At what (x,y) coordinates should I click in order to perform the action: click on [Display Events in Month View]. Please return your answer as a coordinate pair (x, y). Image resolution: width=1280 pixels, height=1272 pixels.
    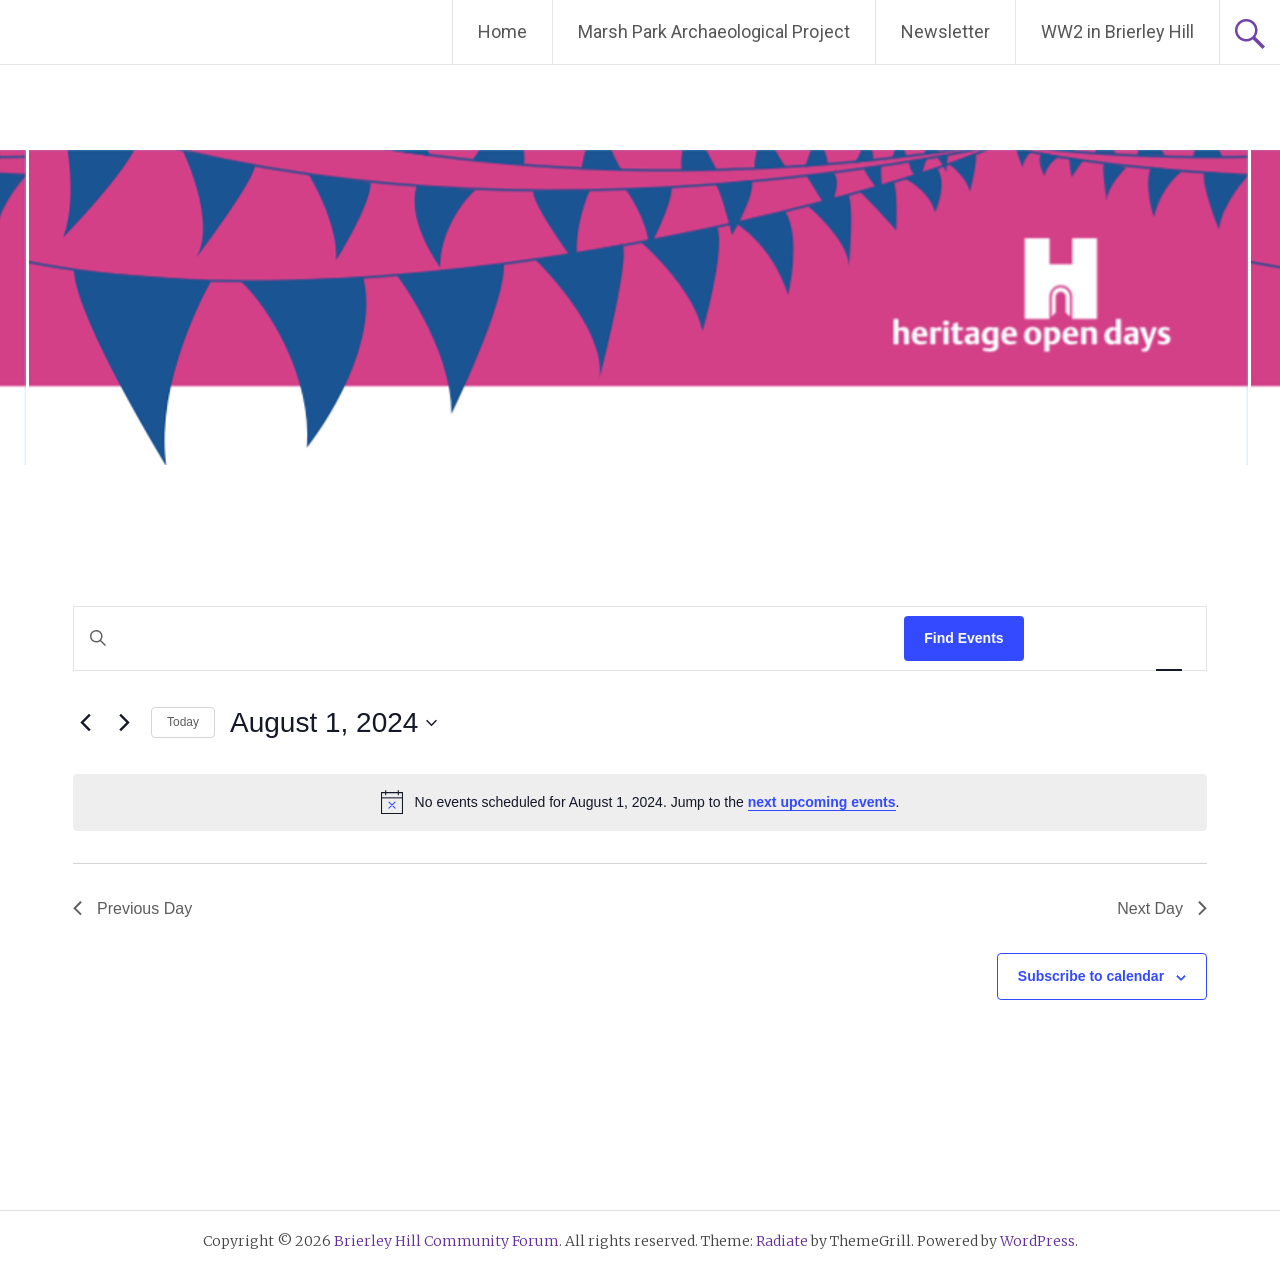
    Looking at the image, I should click on (1112, 638).